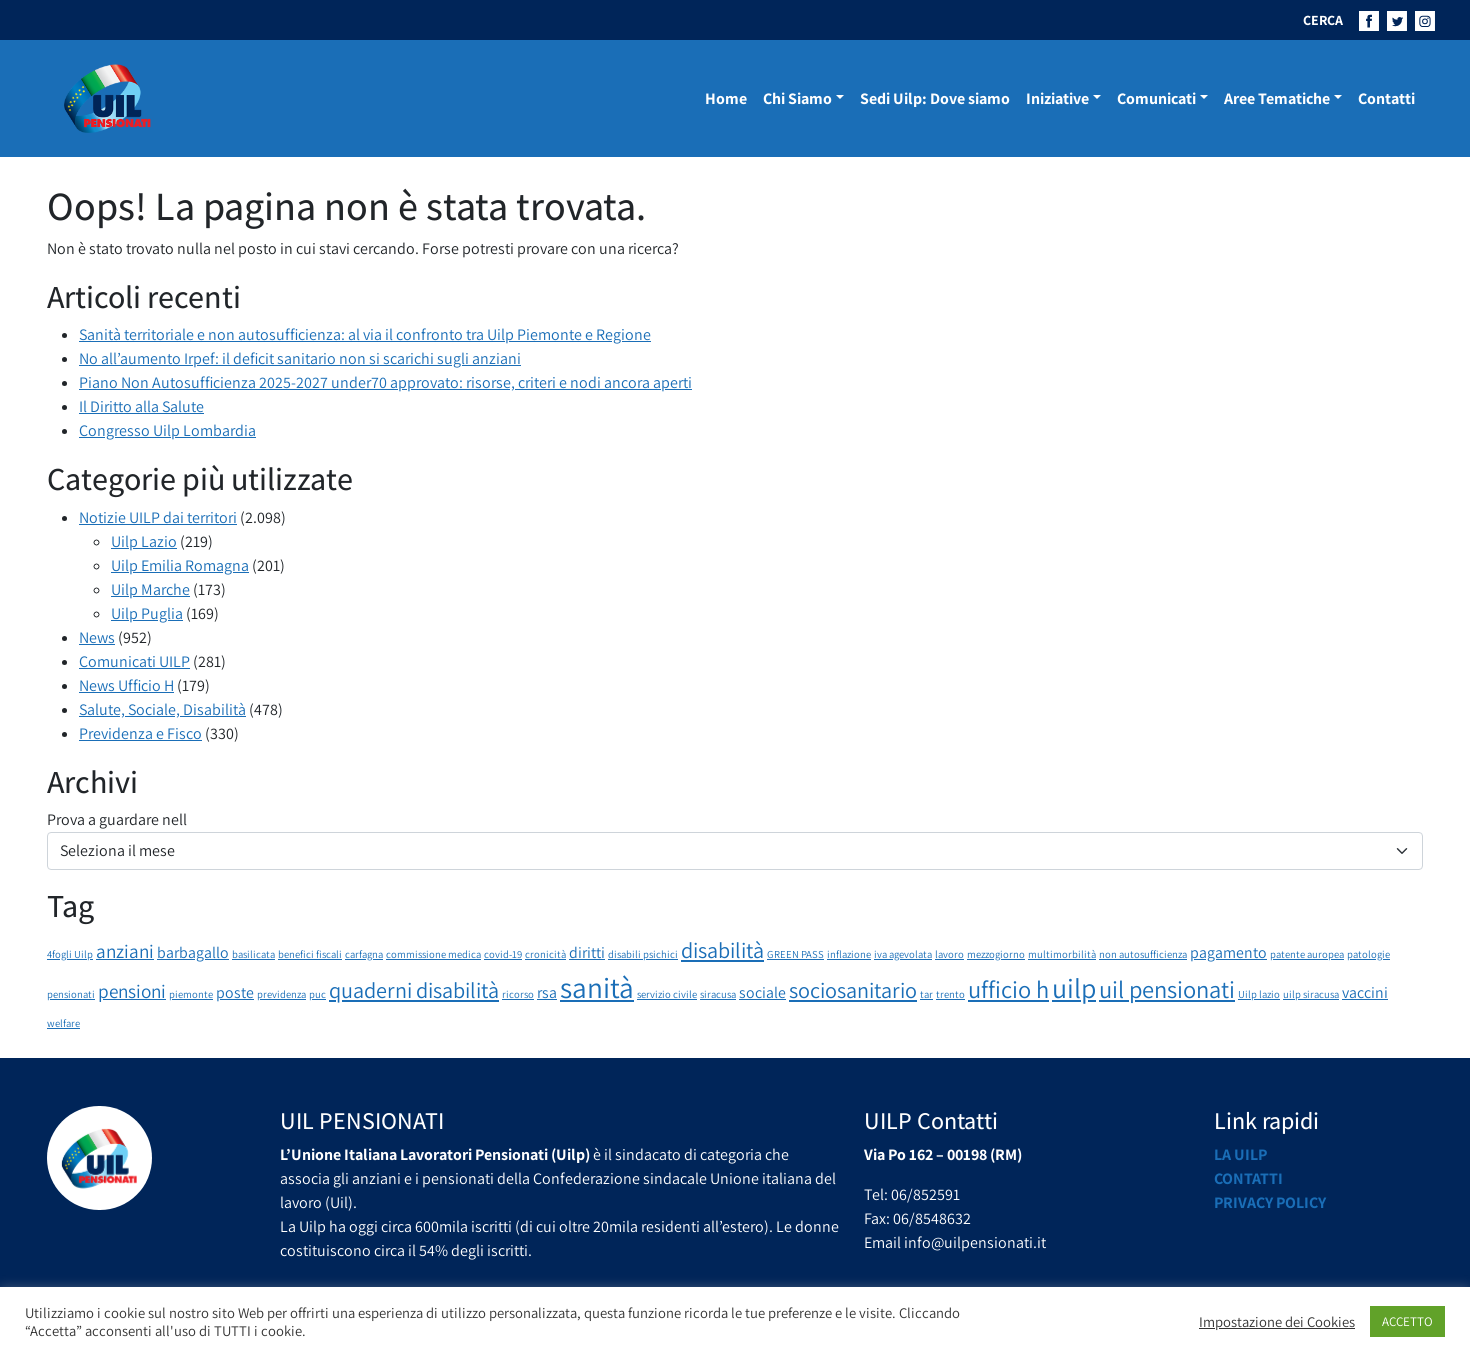  What do you see at coordinates (1365, 992) in the screenshot?
I see `vaccini [vaccini (2 elementi)]` at bounding box center [1365, 992].